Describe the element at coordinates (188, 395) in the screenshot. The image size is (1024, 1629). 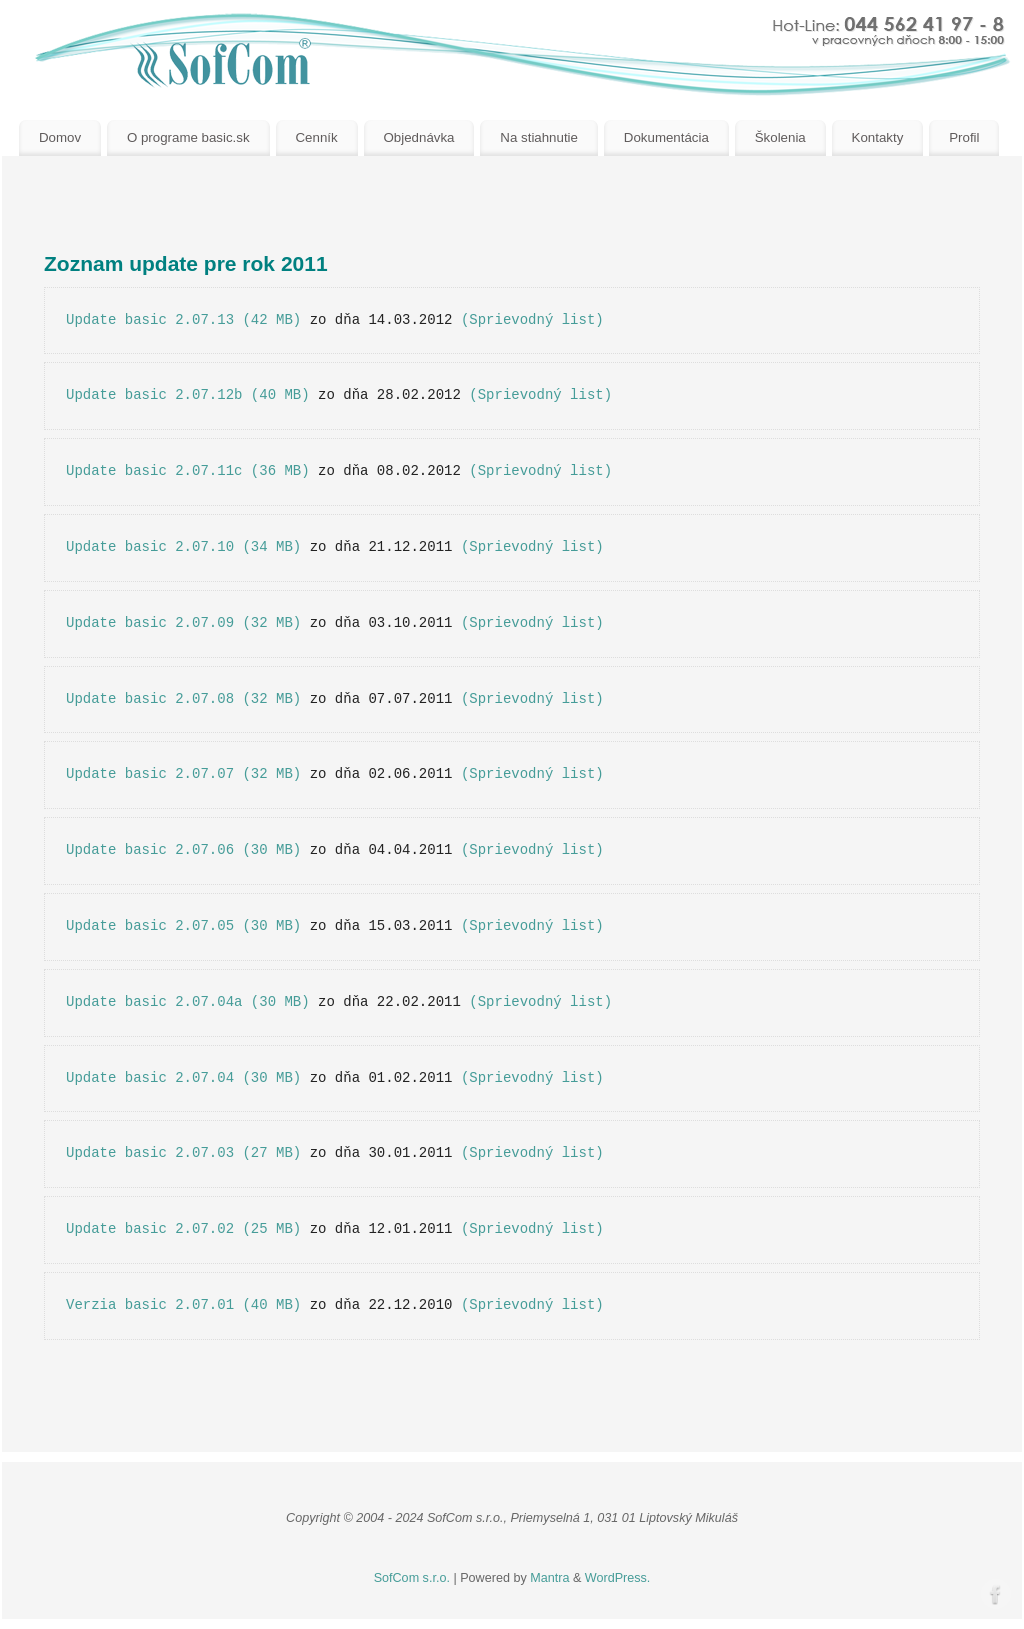
I see `Update basic 2.07.12b (40 MB)` at that location.